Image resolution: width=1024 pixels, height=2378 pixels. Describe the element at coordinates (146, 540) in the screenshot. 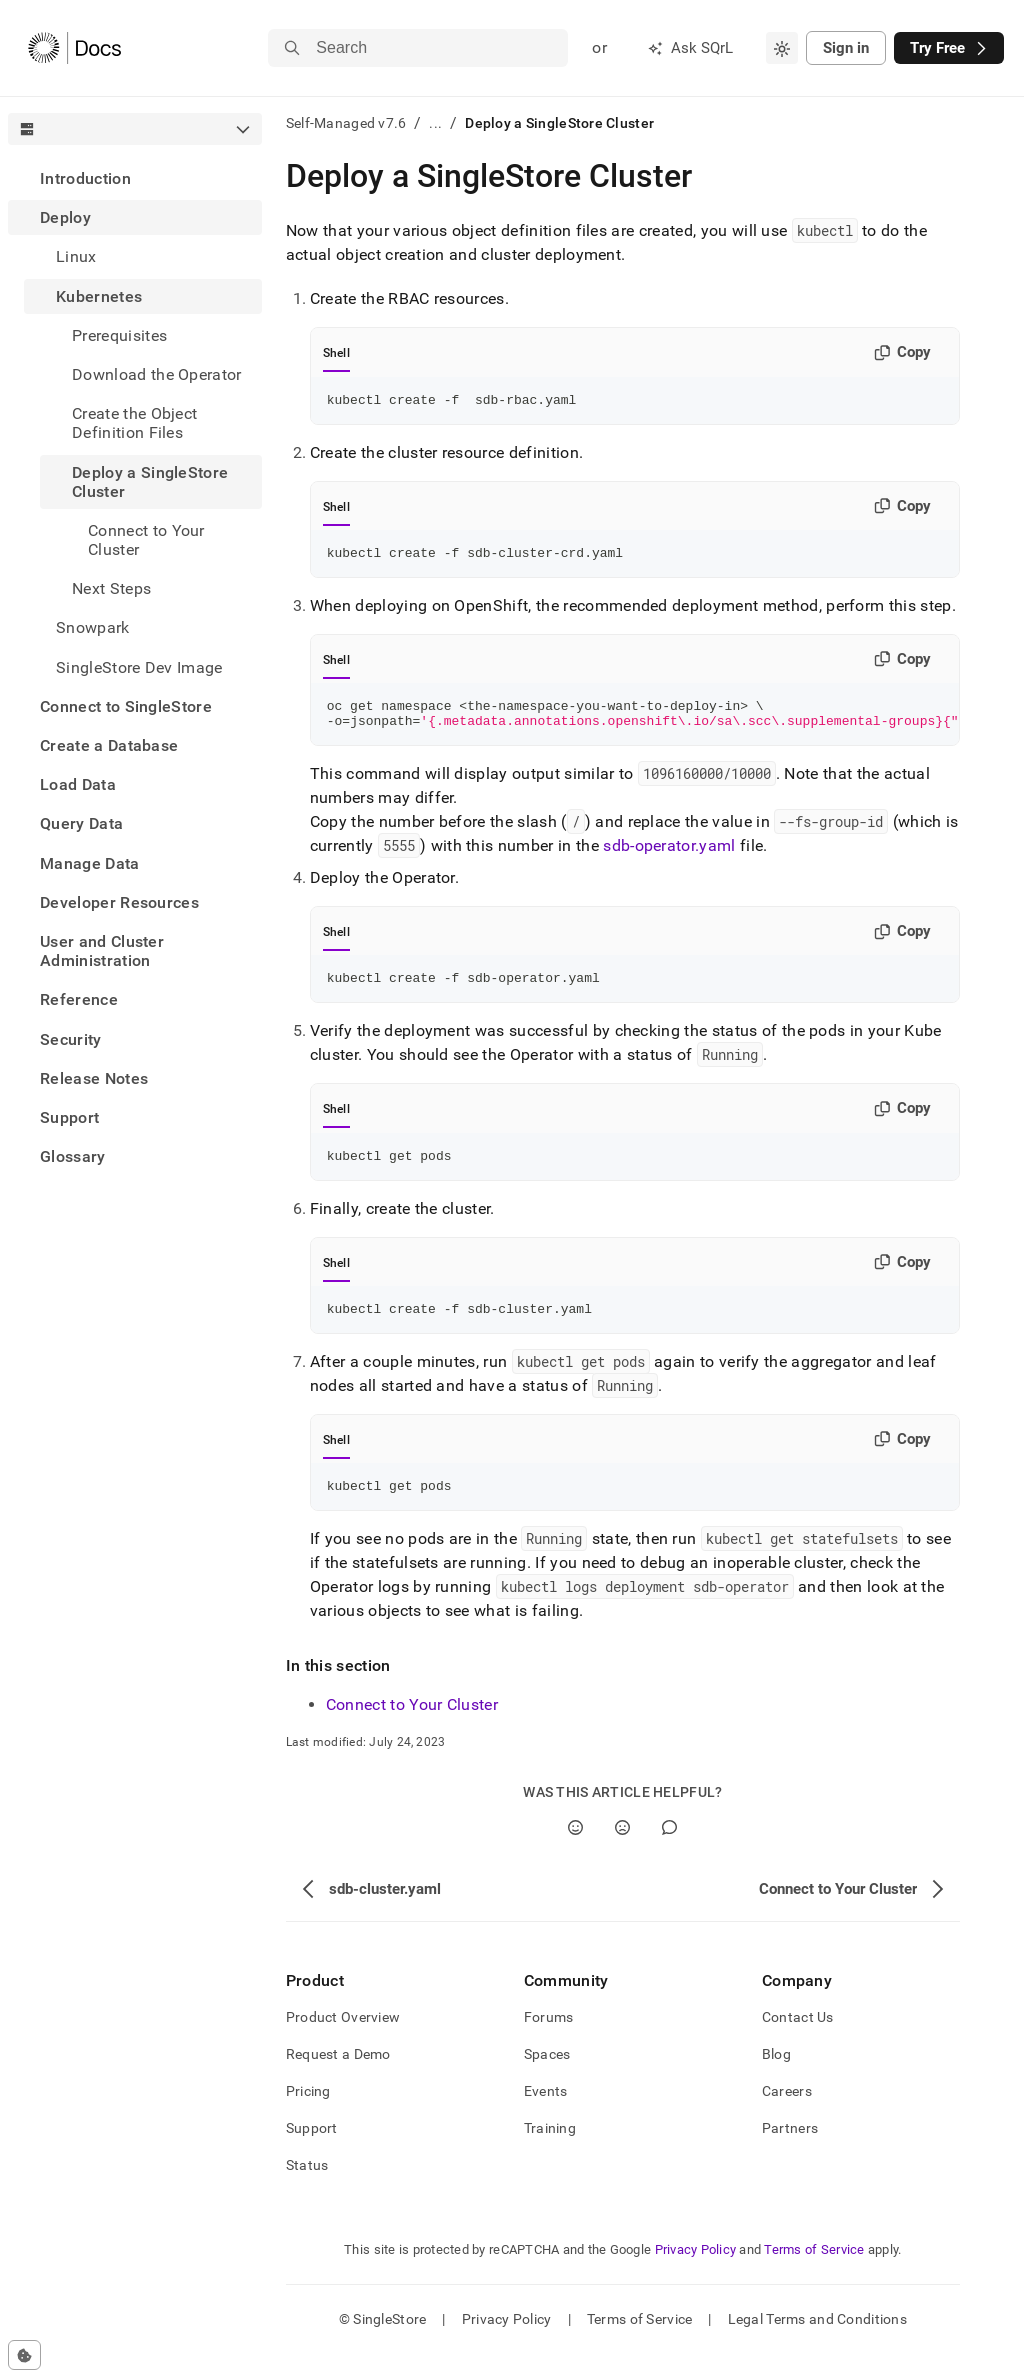

I see `Connect to Your Cluster [treeitem]` at that location.